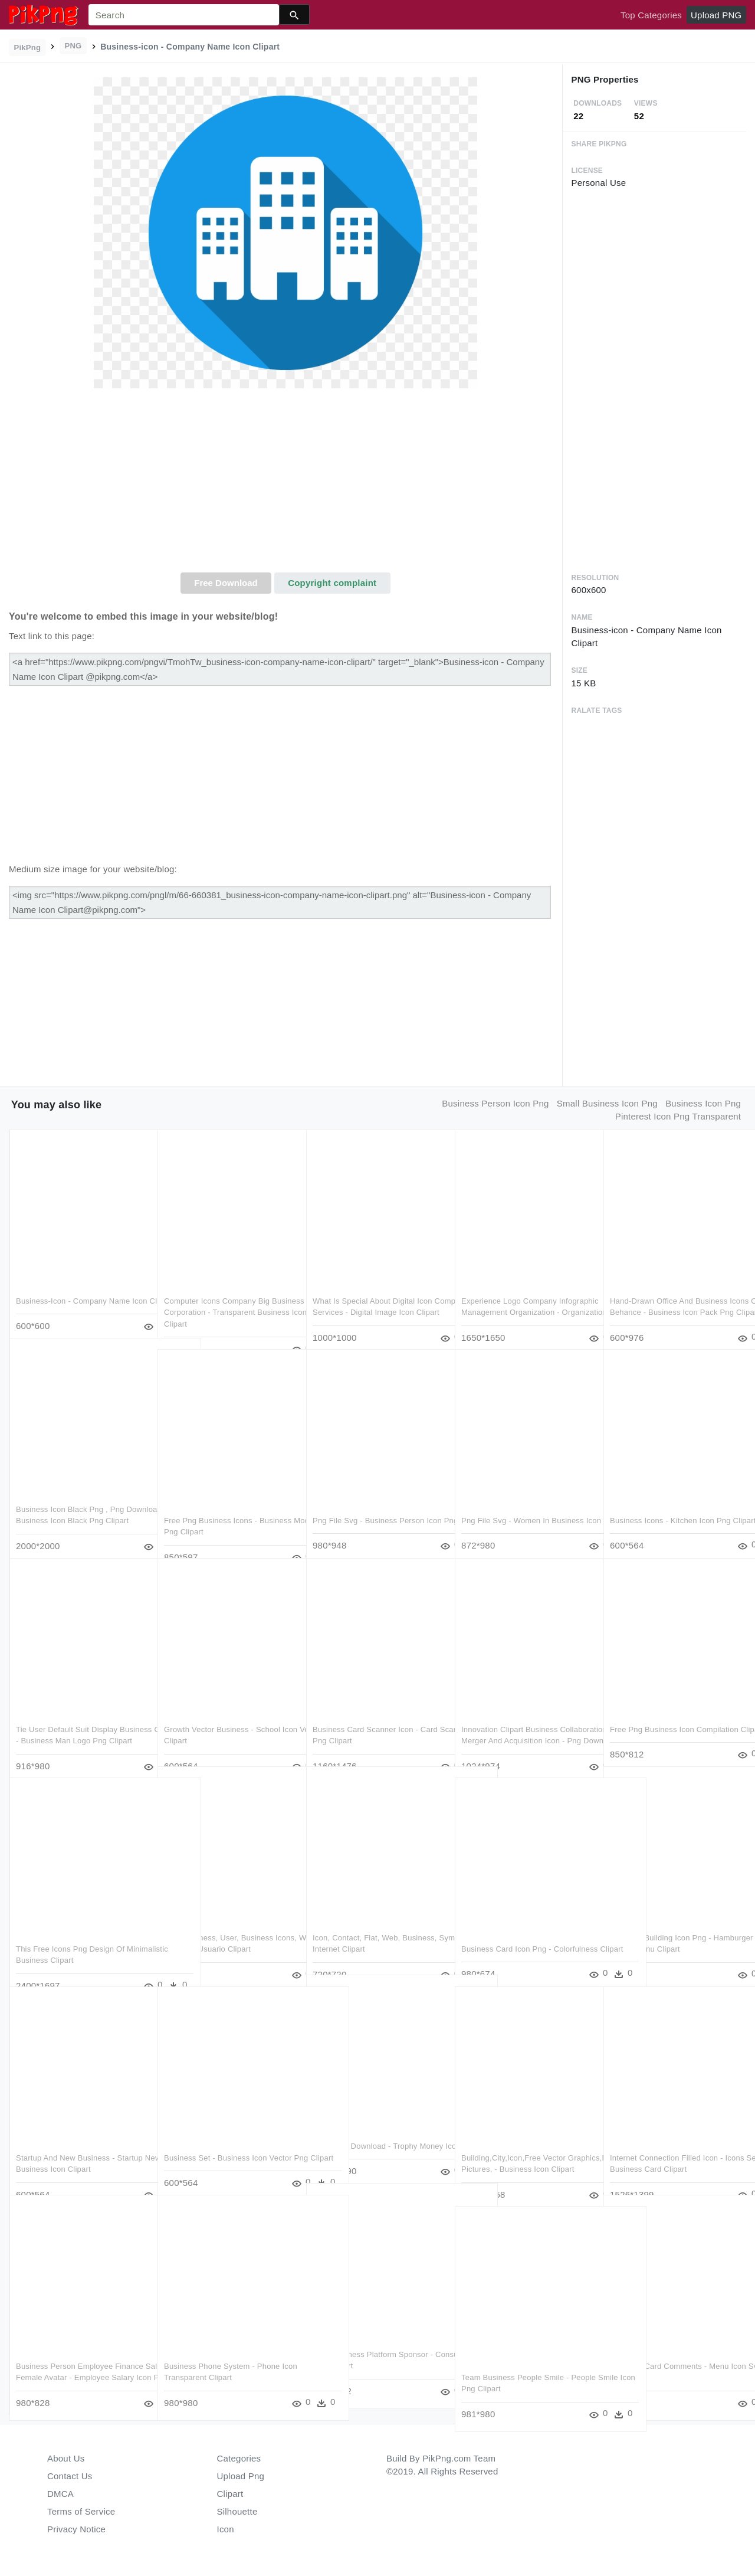  What do you see at coordinates (225, 2529) in the screenshot?
I see `Icon` at bounding box center [225, 2529].